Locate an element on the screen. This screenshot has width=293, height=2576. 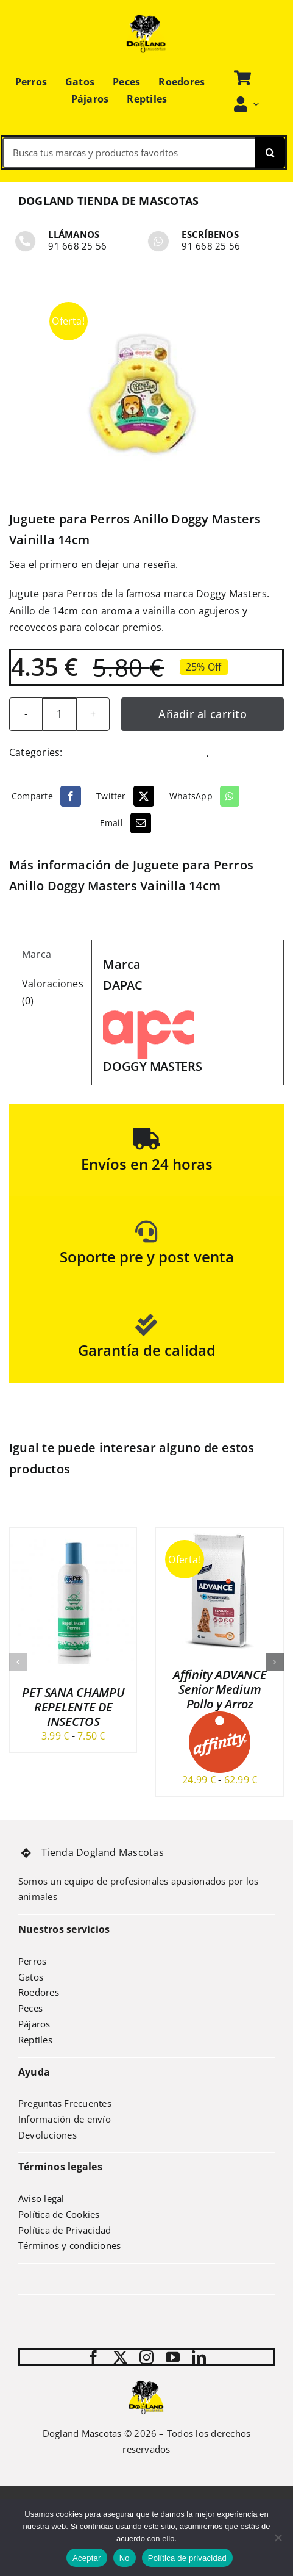
[WhatsApp] is located at coordinates (205, 796).